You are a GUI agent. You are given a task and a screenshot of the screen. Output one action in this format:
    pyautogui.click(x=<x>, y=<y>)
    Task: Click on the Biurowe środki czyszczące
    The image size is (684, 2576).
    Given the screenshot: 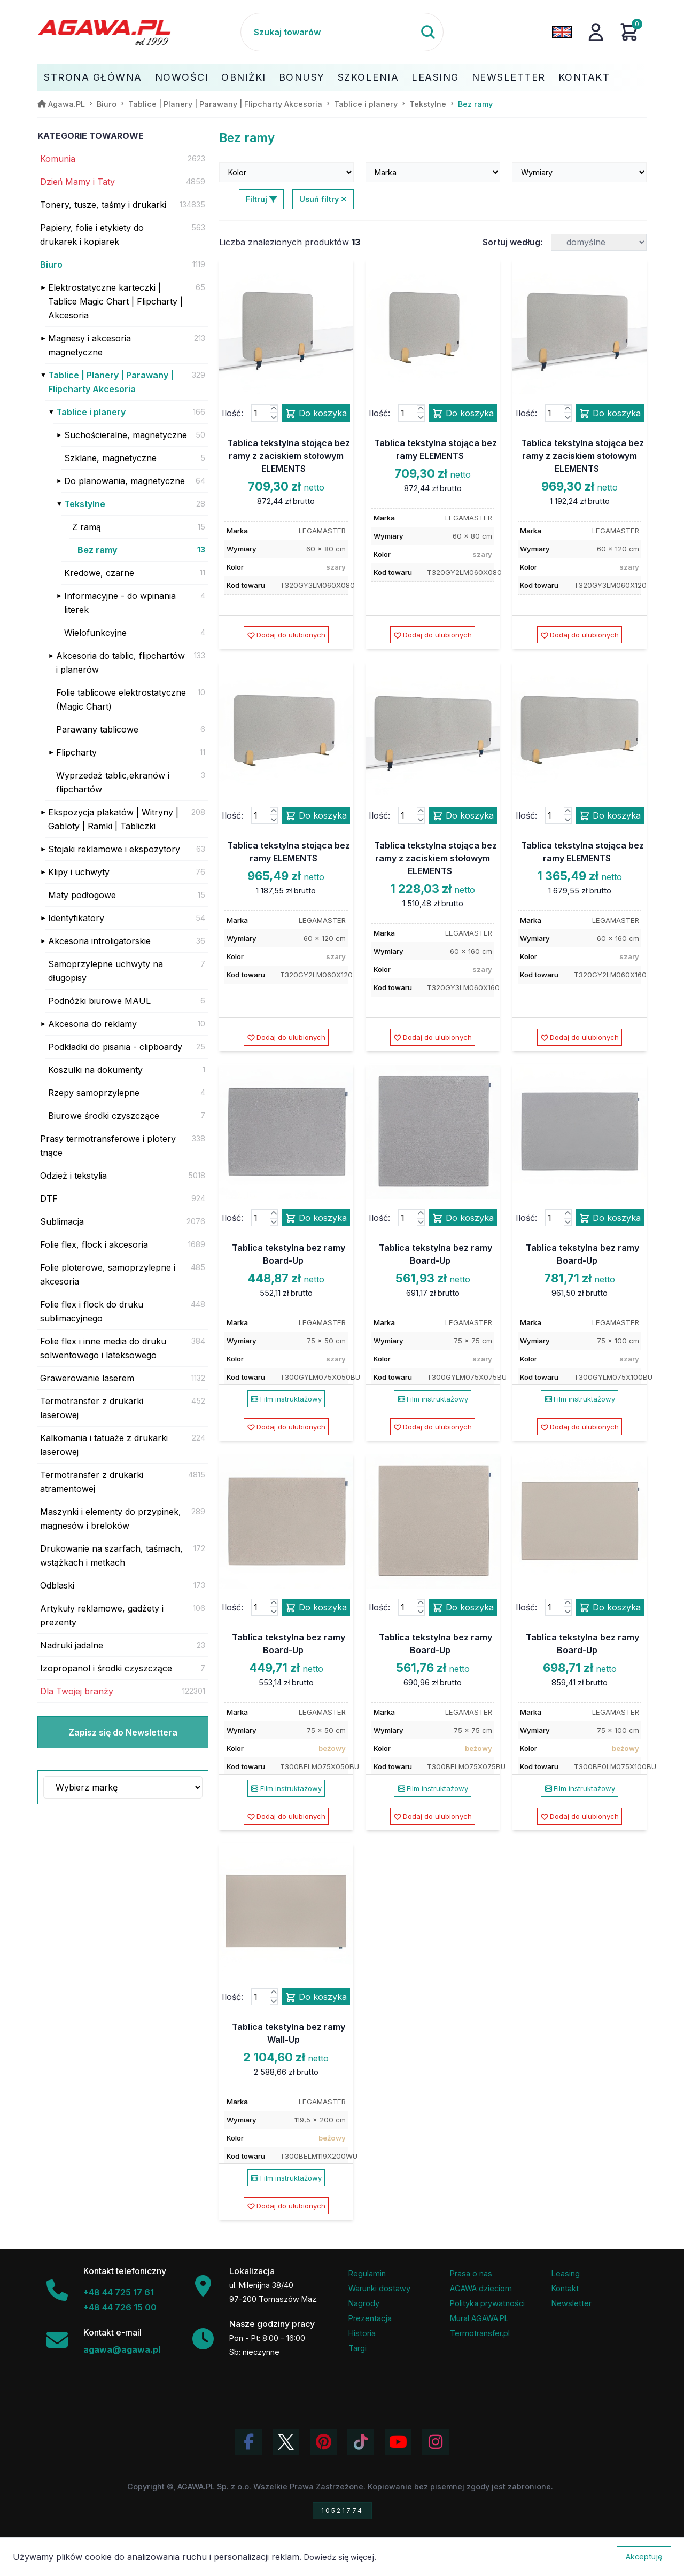 What is the action you would take?
    pyautogui.click(x=103, y=1115)
    